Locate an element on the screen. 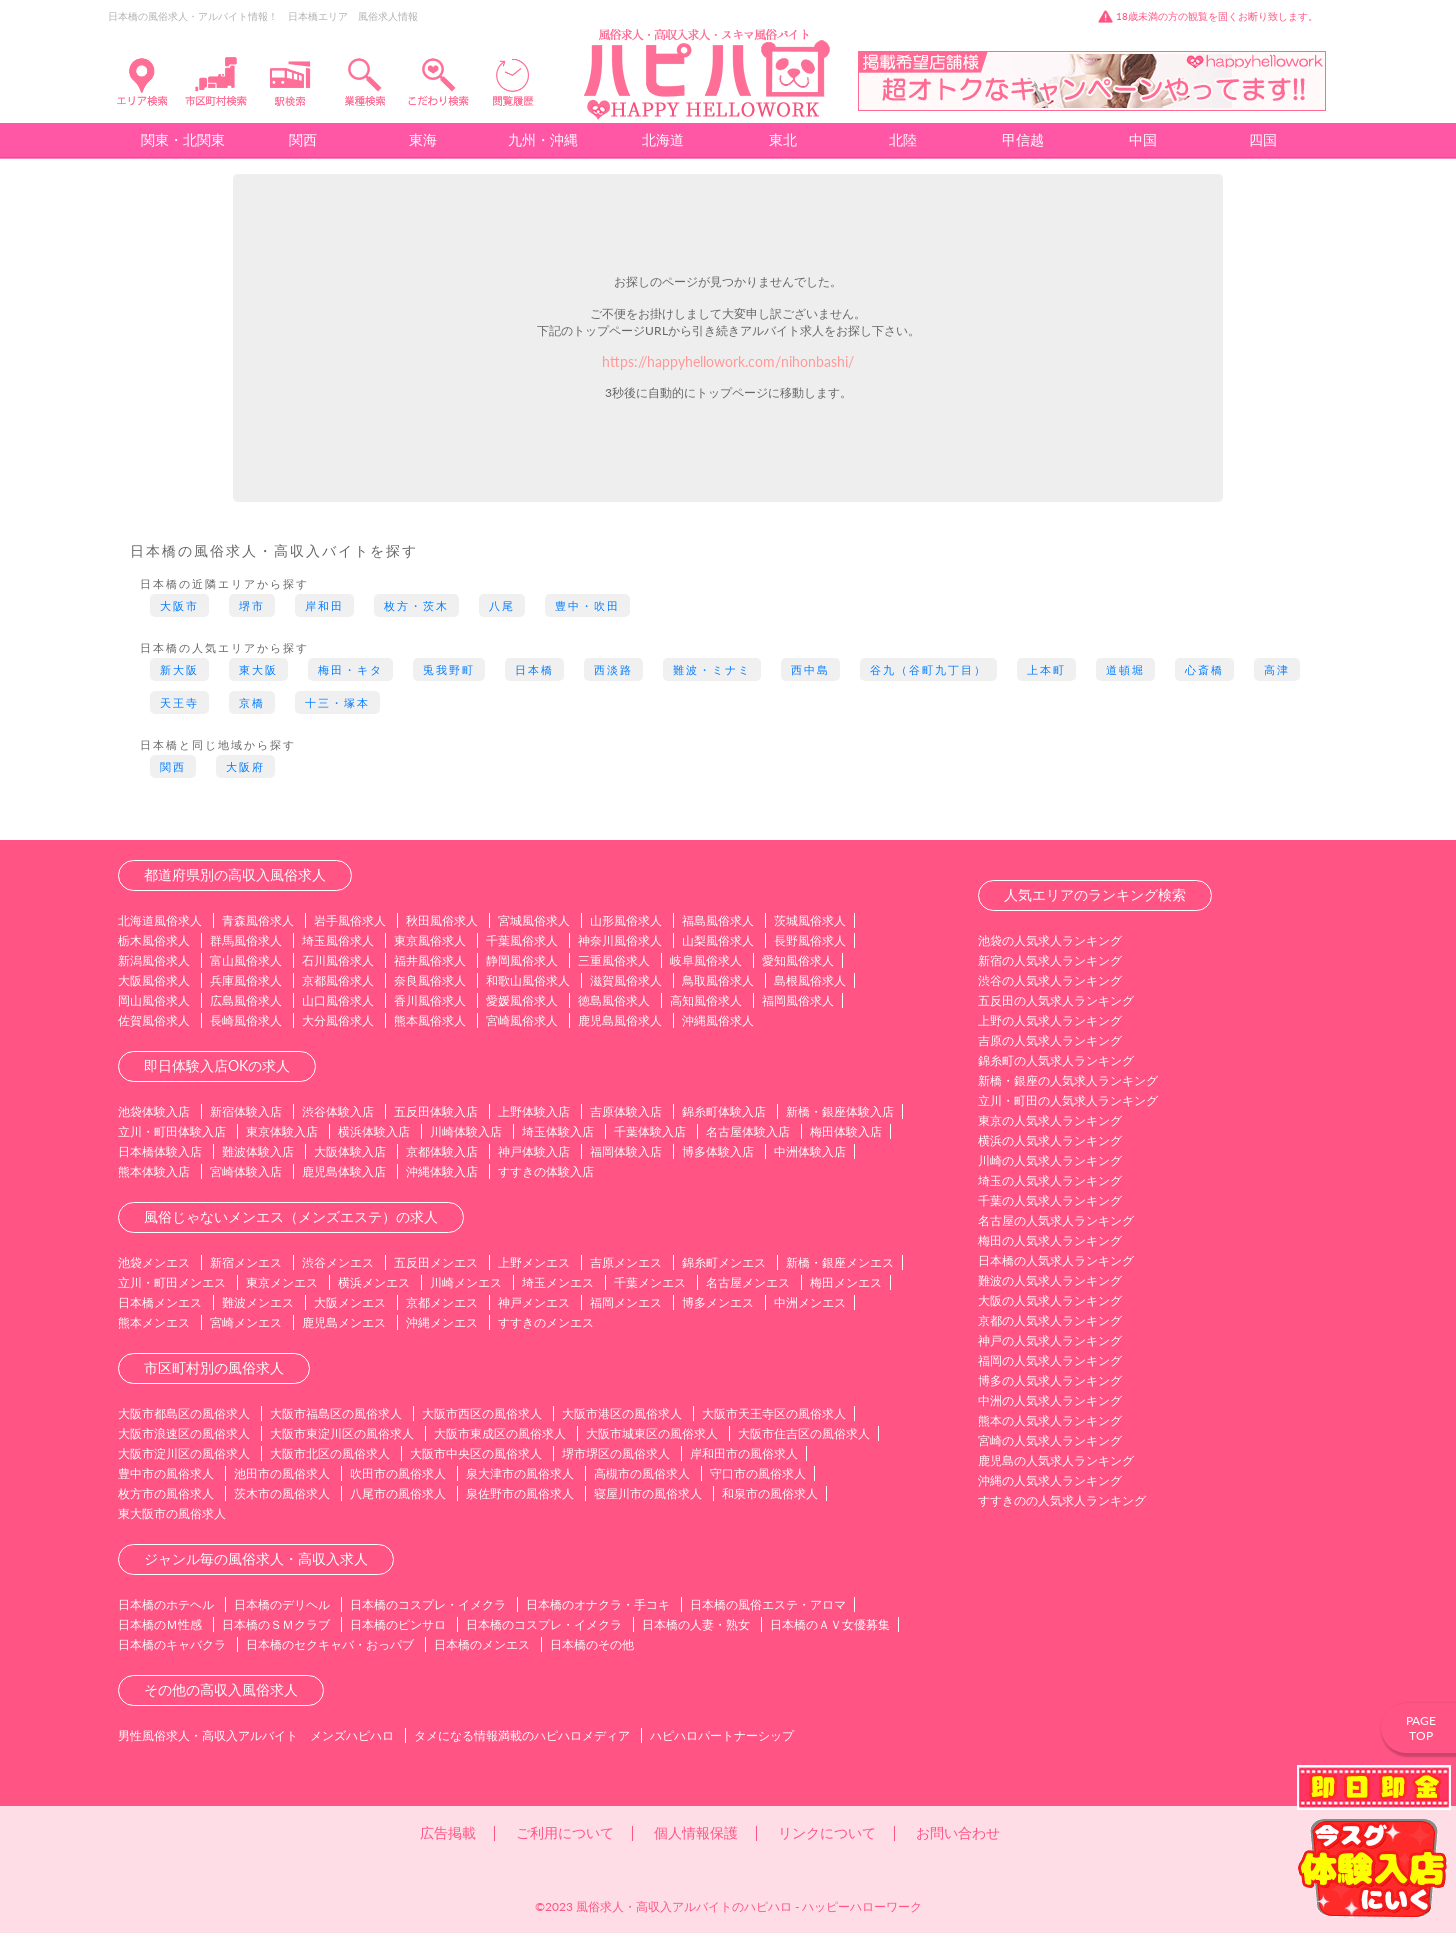 Image resolution: width=1456 pixels, height=1933 pixels. 日本橋のホテヘル is located at coordinates (166, 1604).